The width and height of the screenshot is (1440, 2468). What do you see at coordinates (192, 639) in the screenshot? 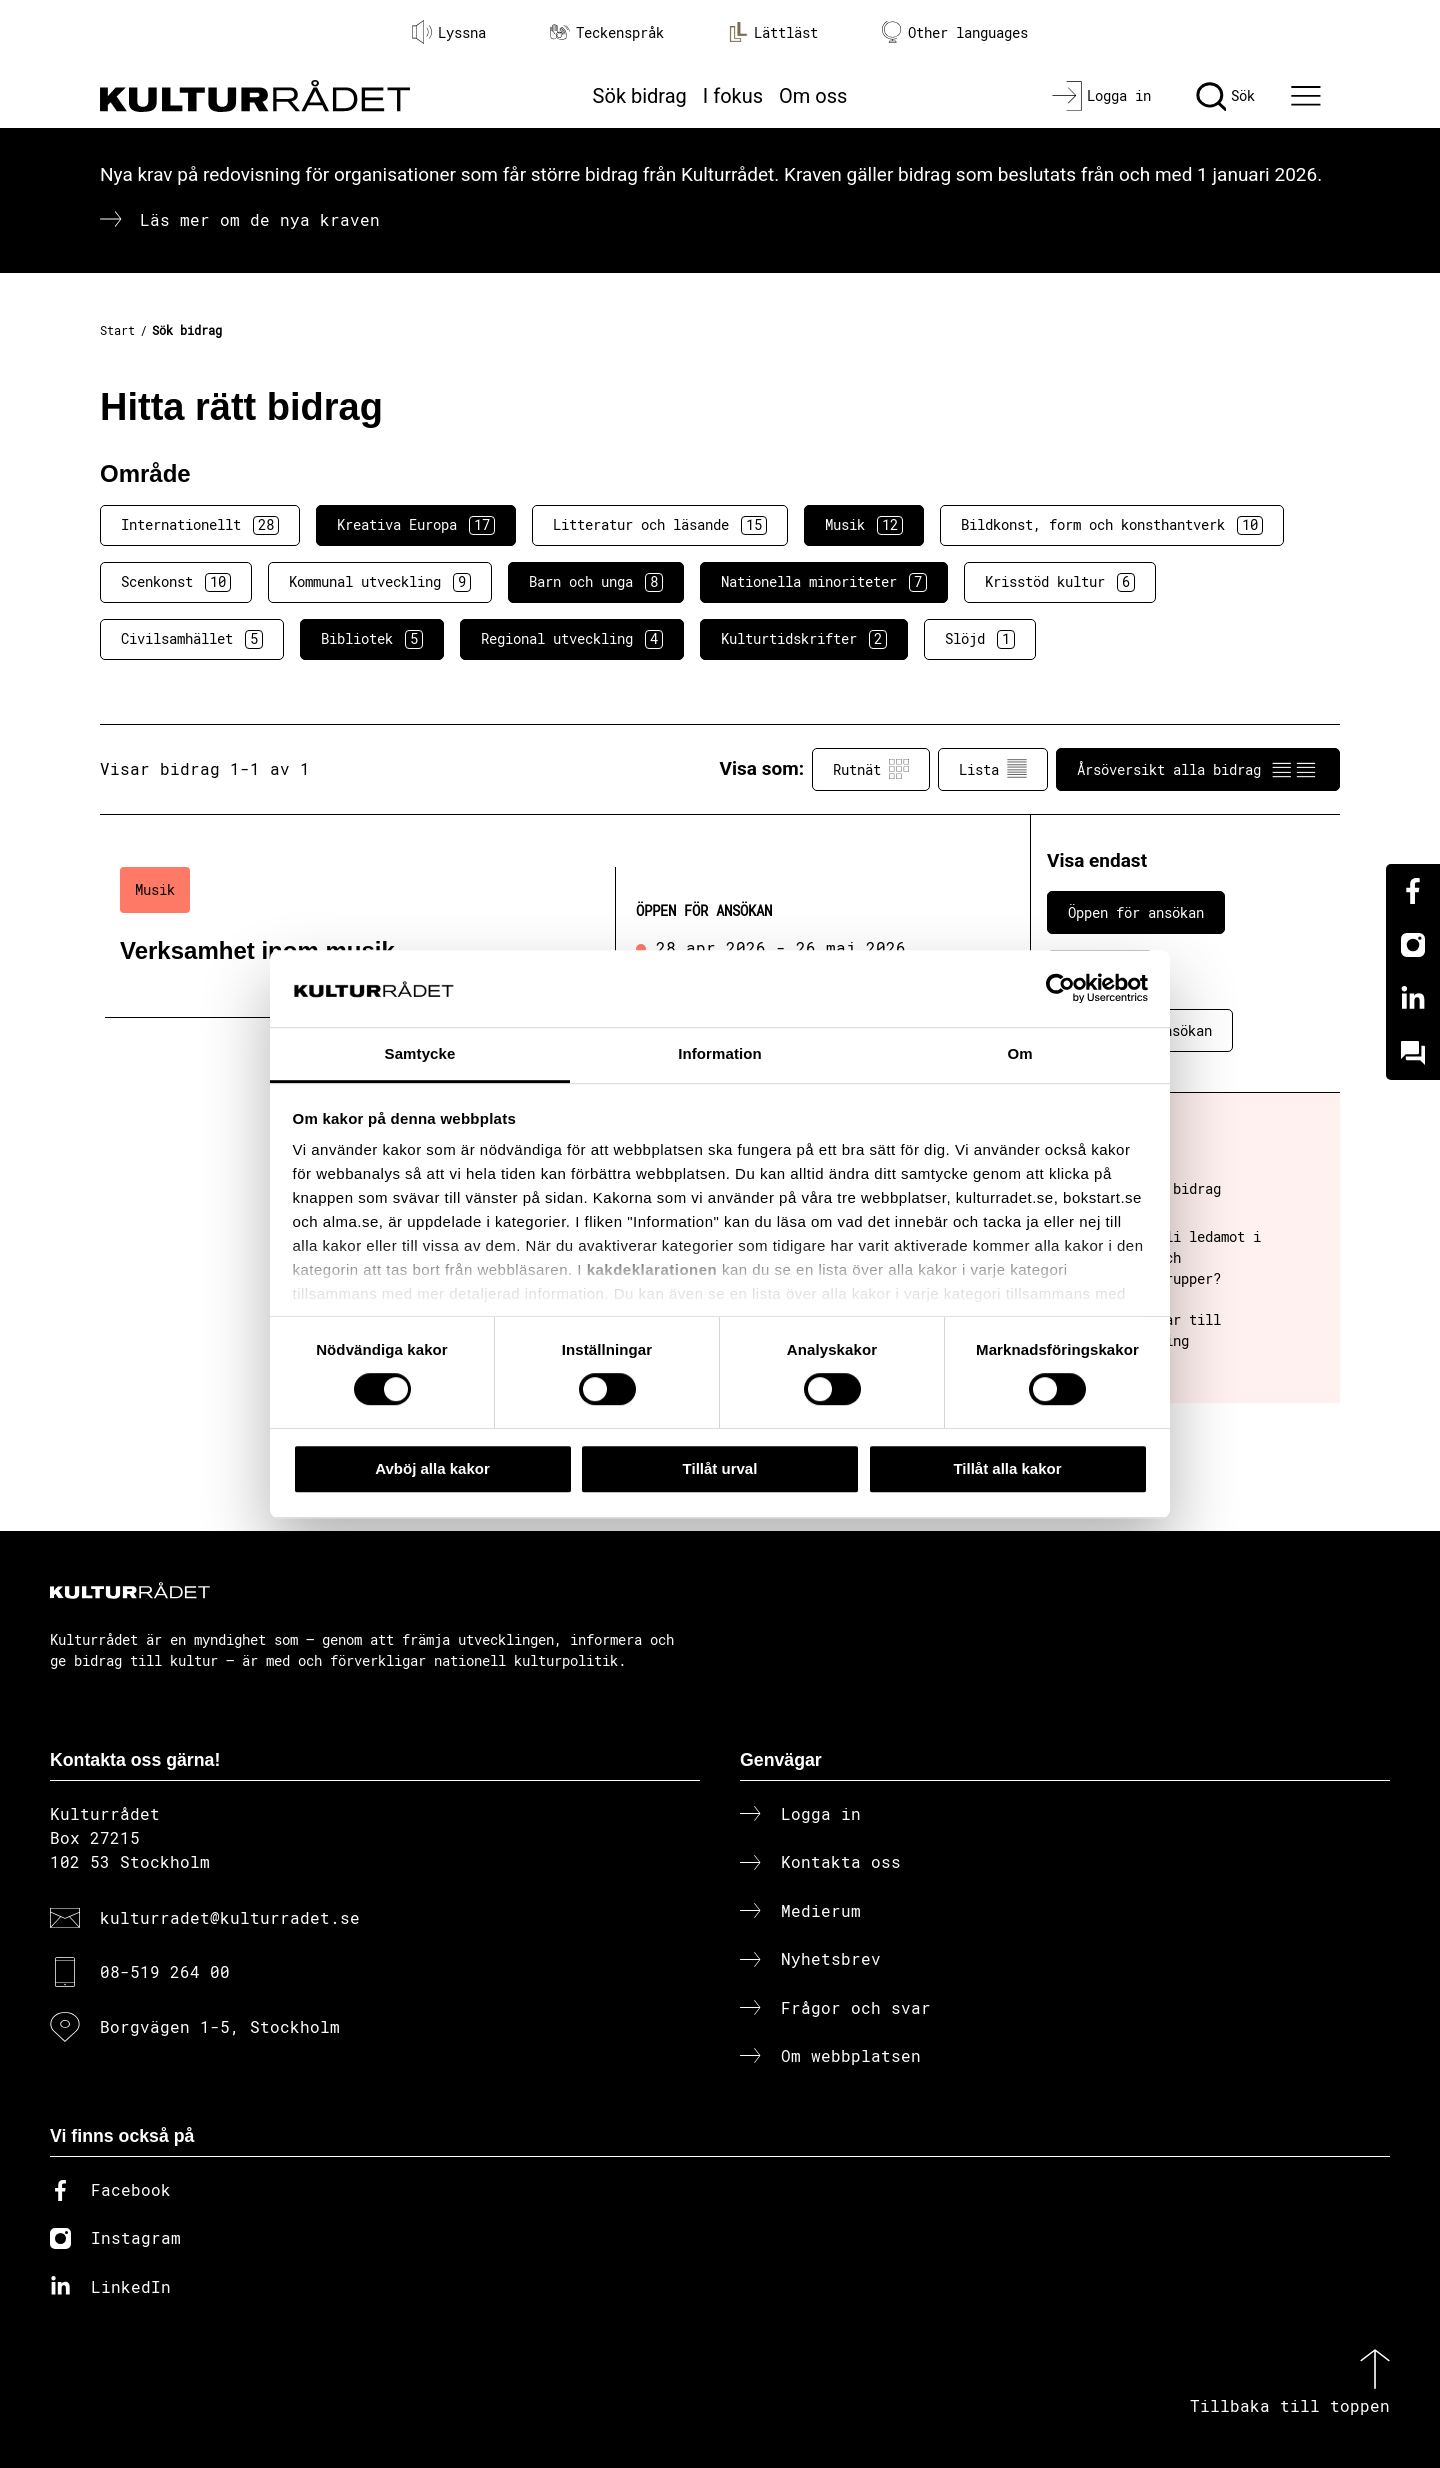
I see `Civilsamhället` at bounding box center [192, 639].